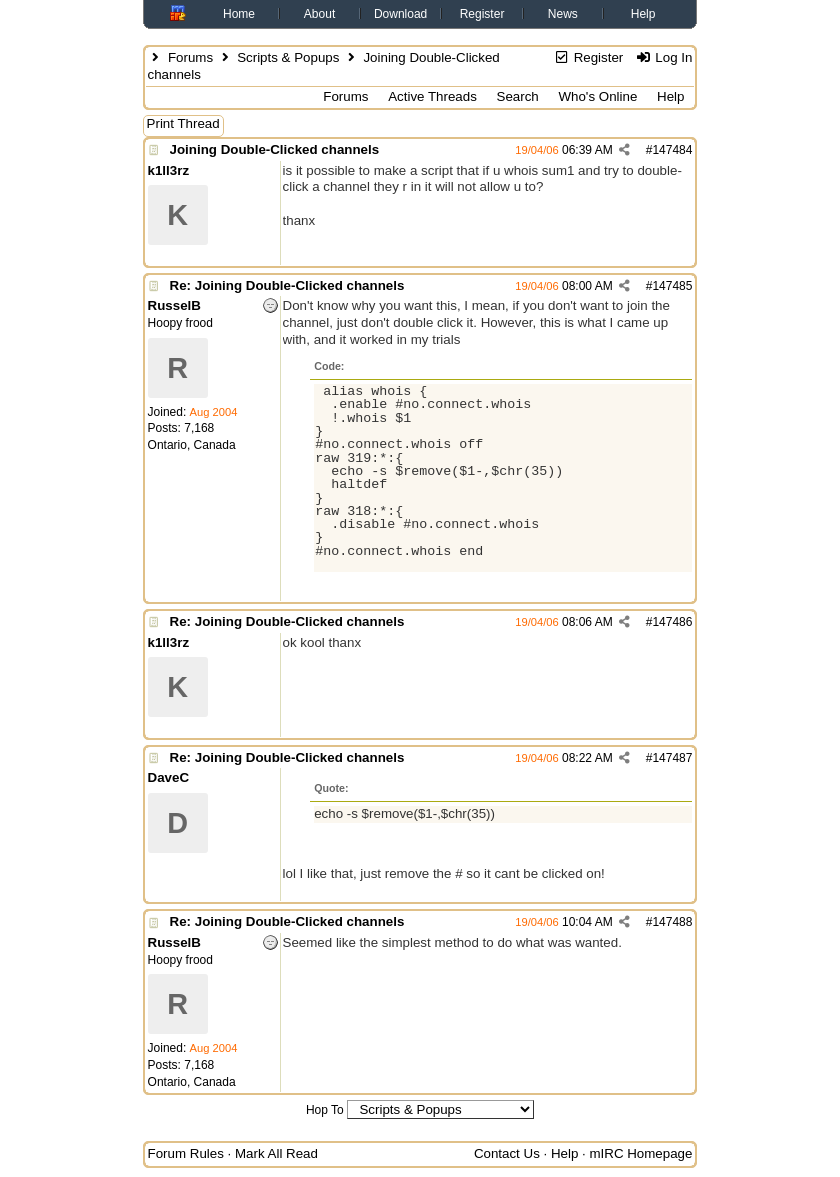 The width and height of the screenshot is (840, 1177). I want to click on Ontario, Canada, so click(192, 445).